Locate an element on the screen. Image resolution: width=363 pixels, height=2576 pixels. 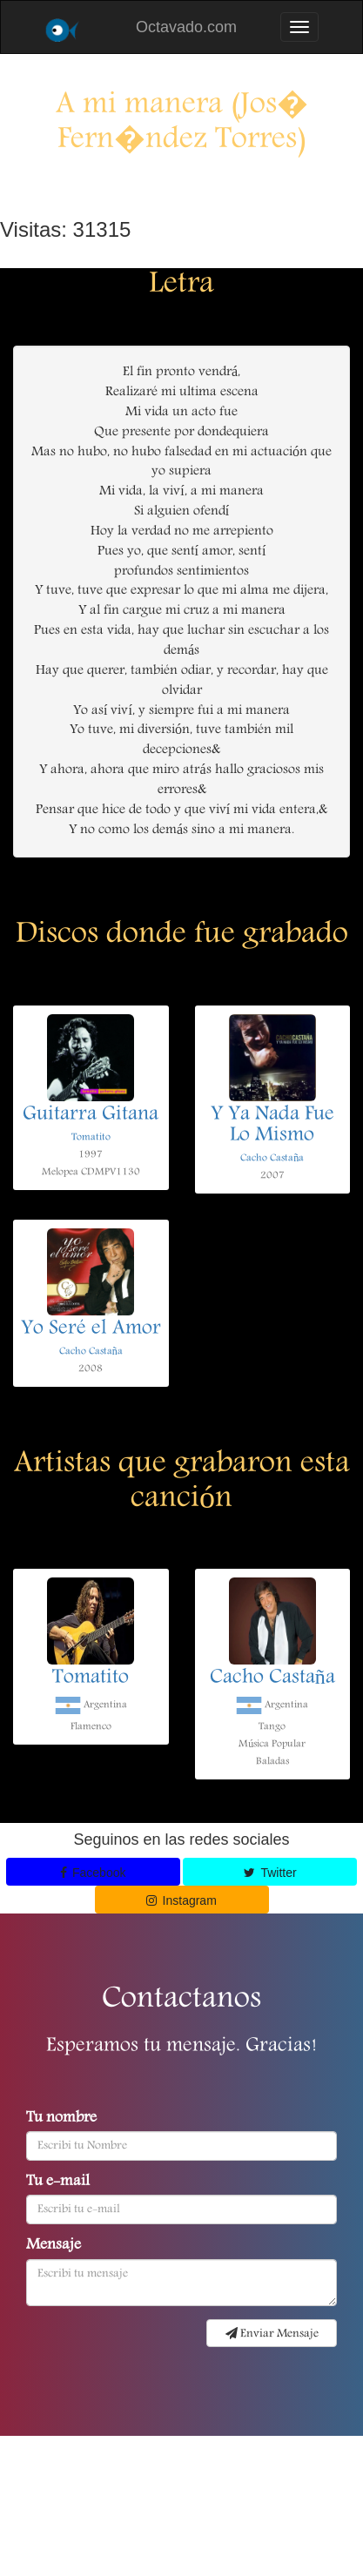
Twitter is located at coordinates (270, 1873).